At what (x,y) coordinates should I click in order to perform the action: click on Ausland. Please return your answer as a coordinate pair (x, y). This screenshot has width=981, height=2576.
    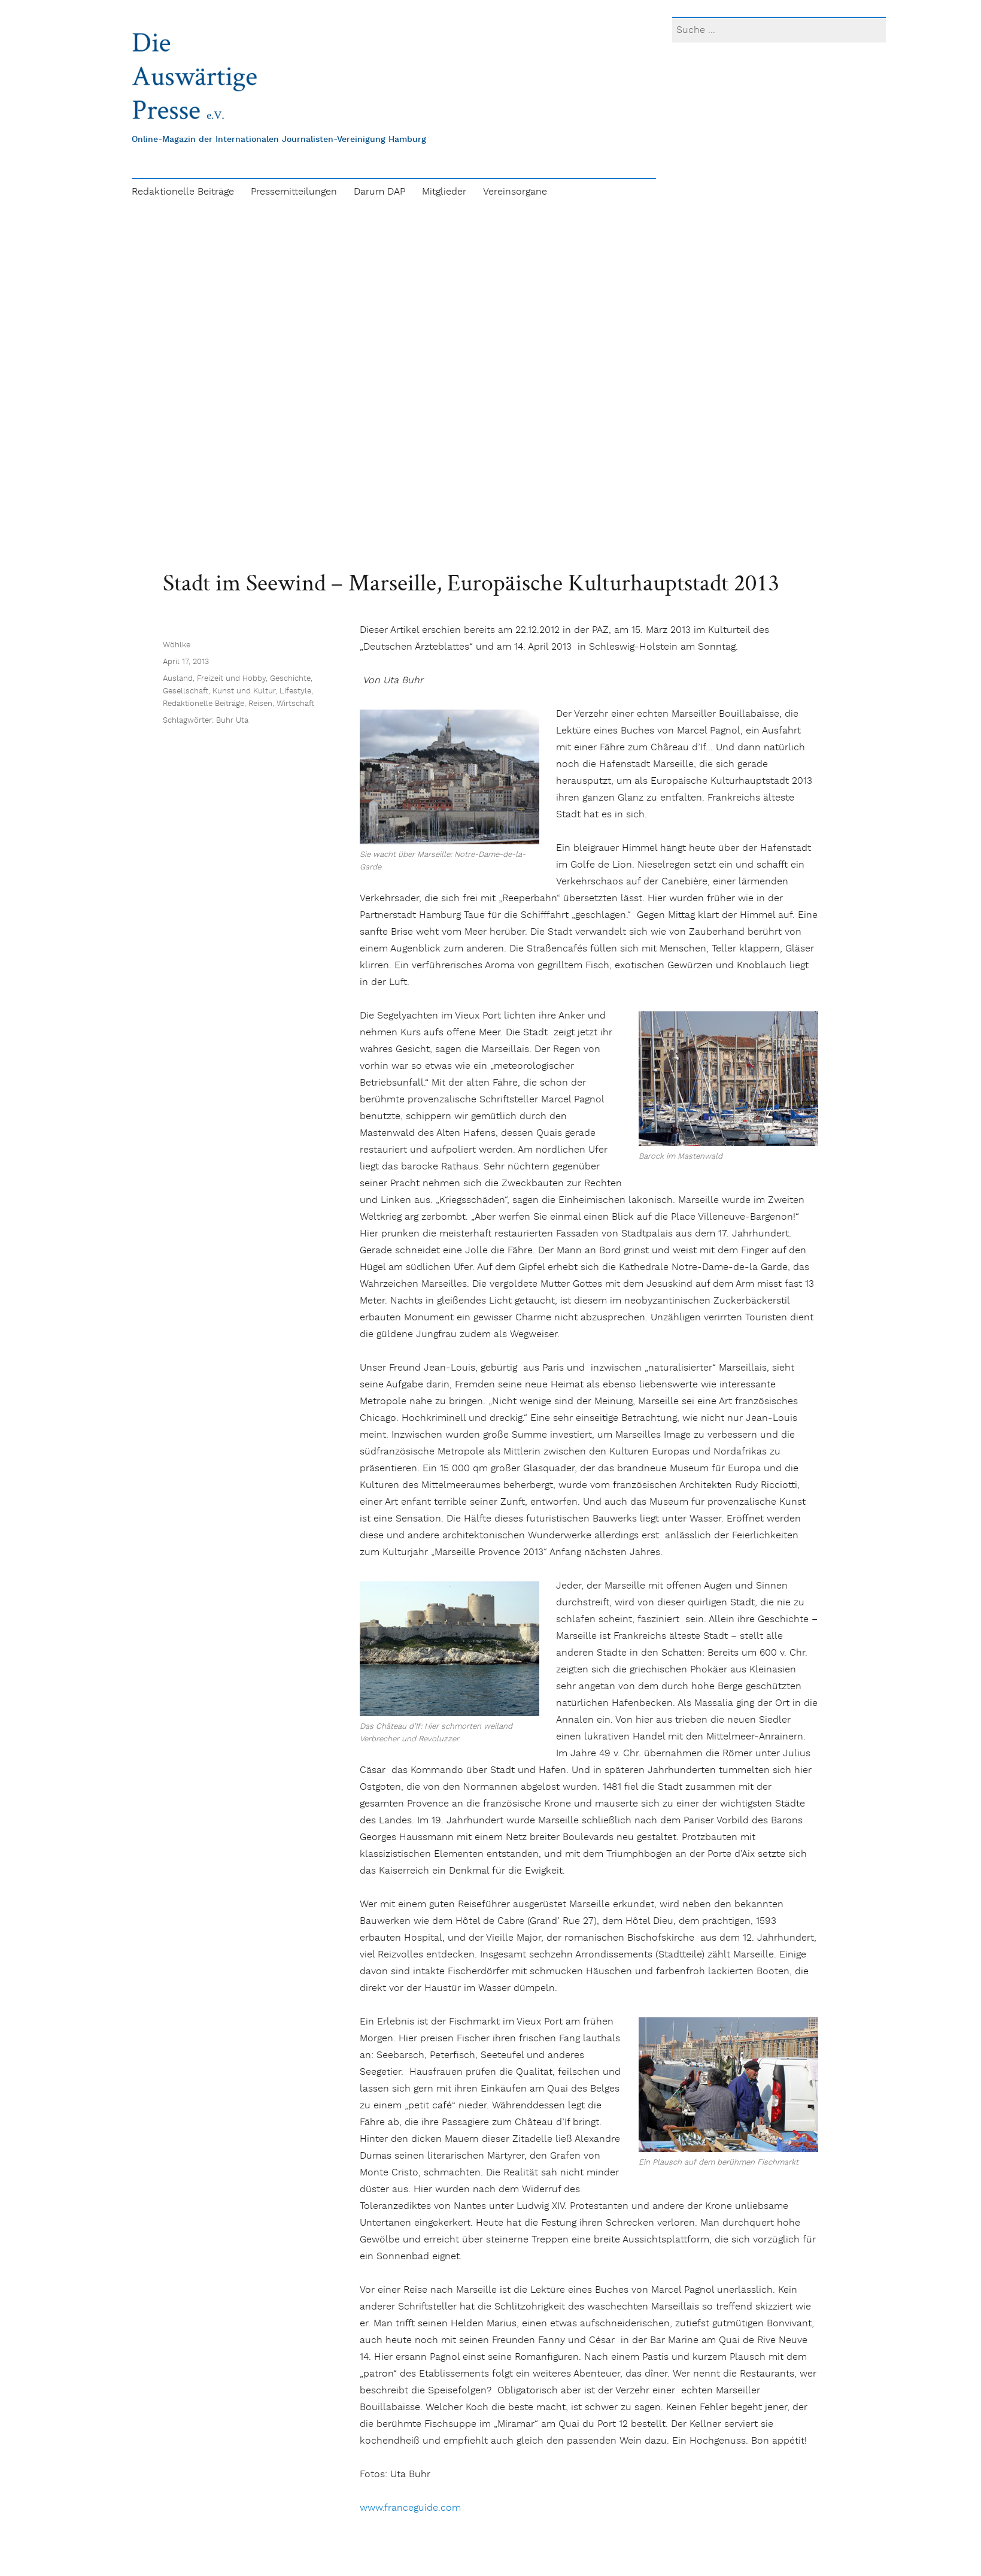
    Looking at the image, I should click on (178, 679).